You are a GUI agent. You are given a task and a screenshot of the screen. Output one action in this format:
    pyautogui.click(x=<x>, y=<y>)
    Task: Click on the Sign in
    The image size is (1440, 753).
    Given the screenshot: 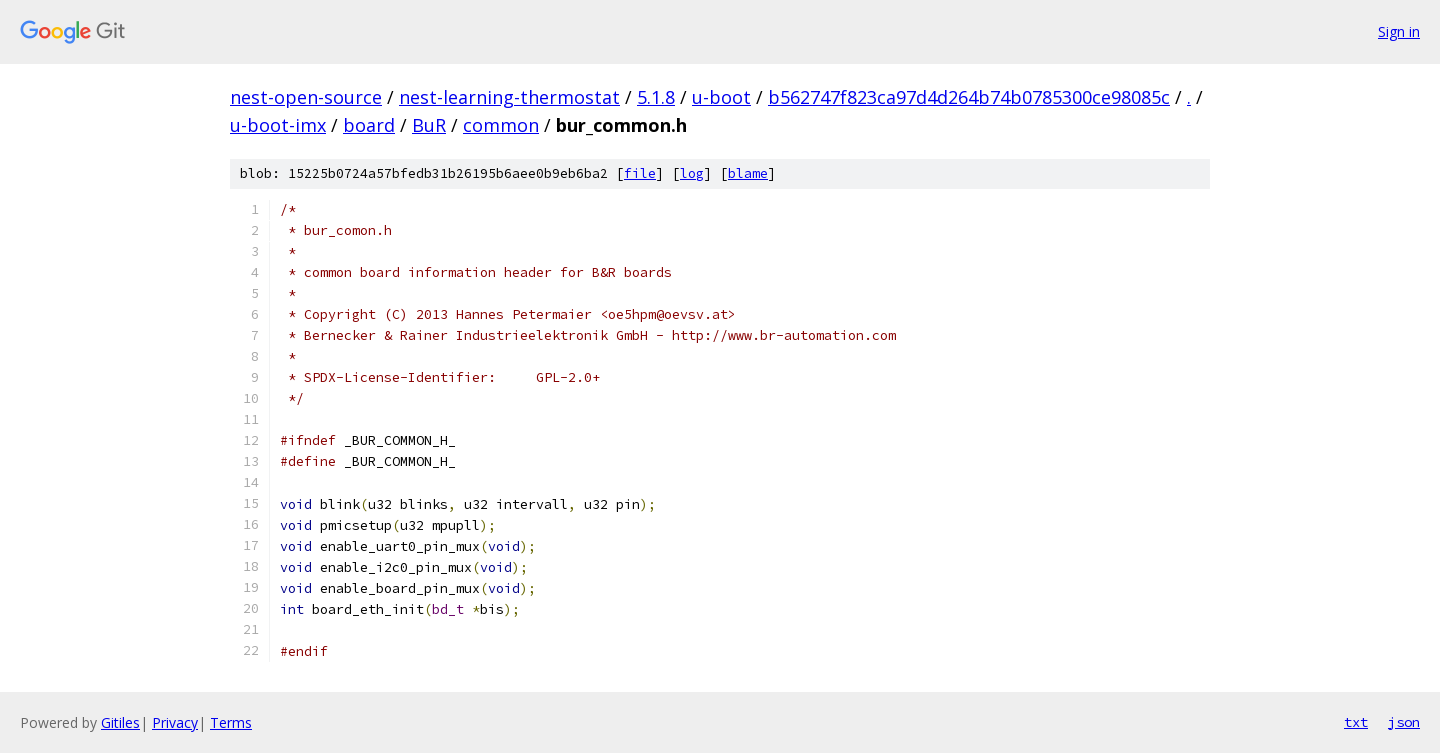 What is the action you would take?
    pyautogui.click(x=1399, y=31)
    